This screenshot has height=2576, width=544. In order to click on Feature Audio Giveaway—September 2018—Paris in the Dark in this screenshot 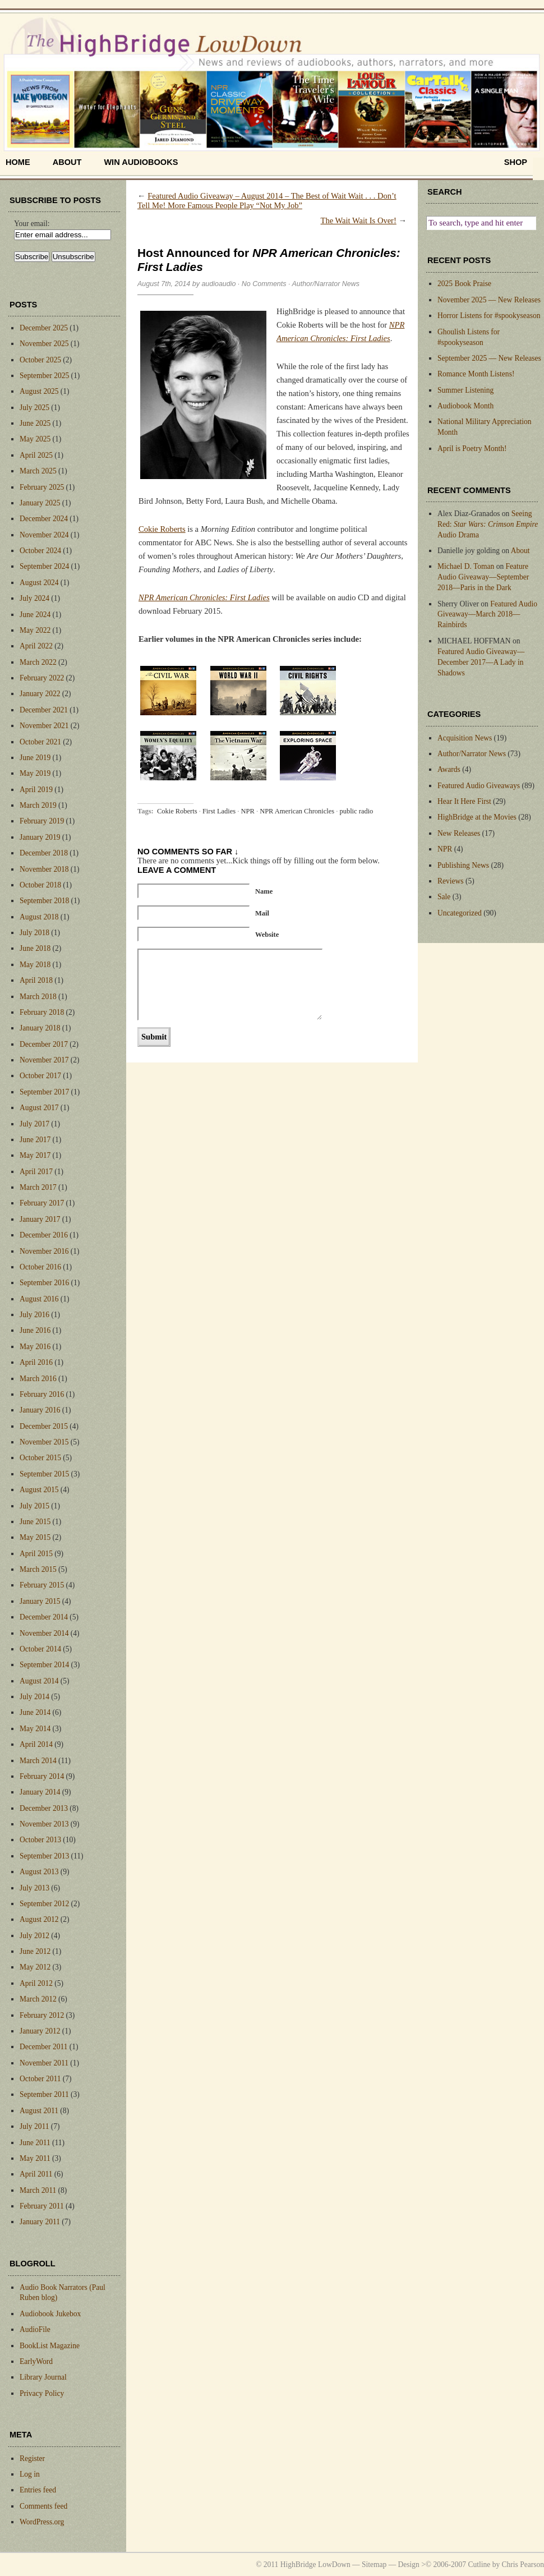, I will do `click(483, 577)`.